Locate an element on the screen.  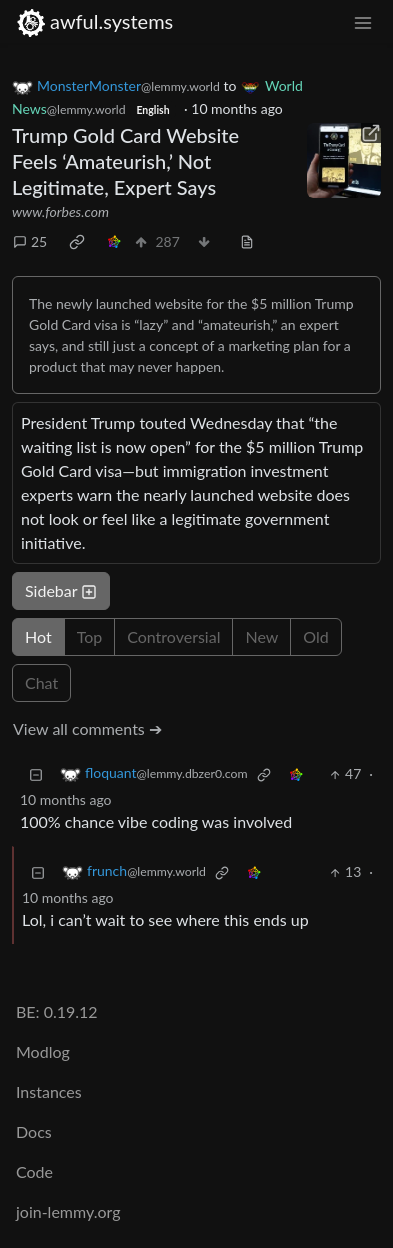
join-lemmy.org is located at coordinates (68, 1211).